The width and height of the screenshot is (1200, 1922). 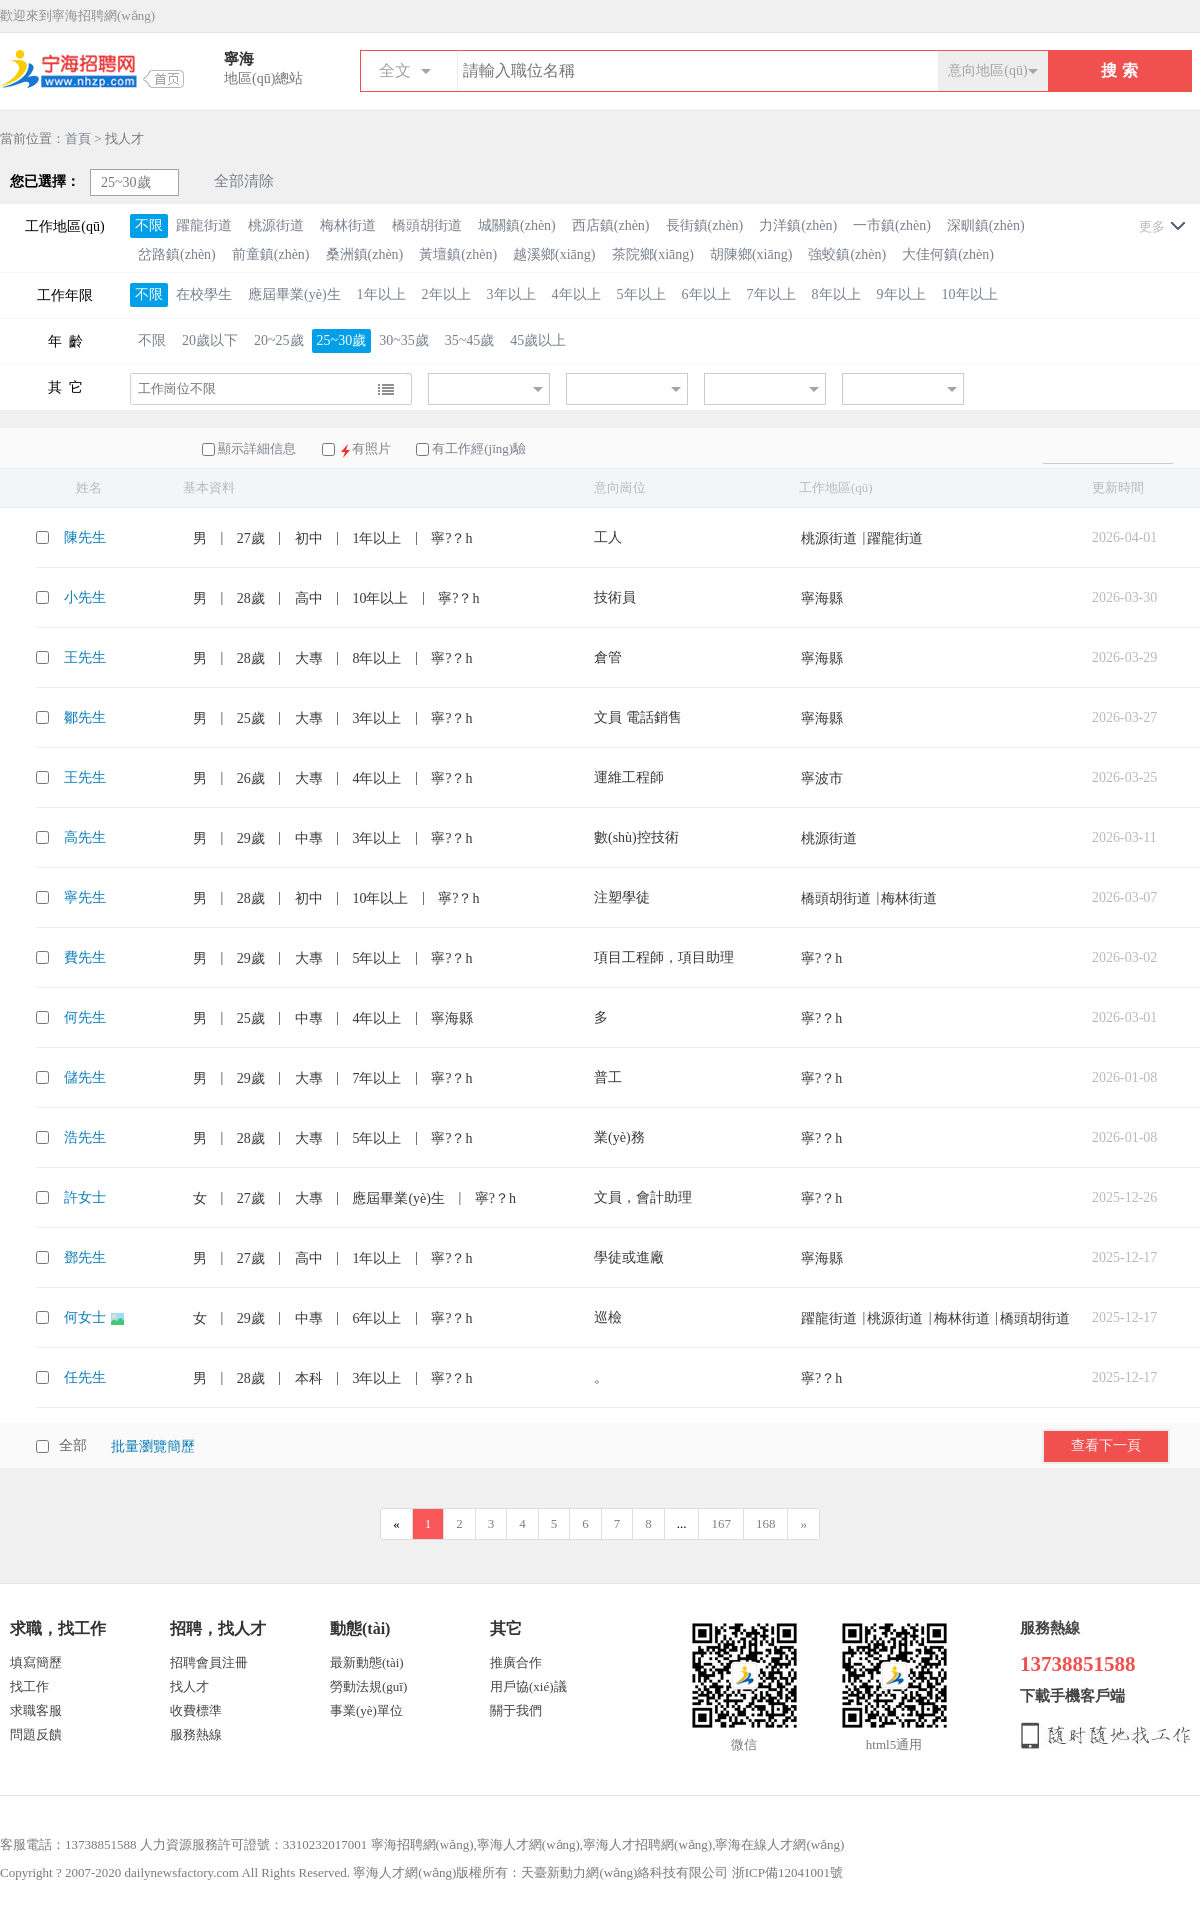 What do you see at coordinates (404, 340) in the screenshot?
I see `30~35歲` at bounding box center [404, 340].